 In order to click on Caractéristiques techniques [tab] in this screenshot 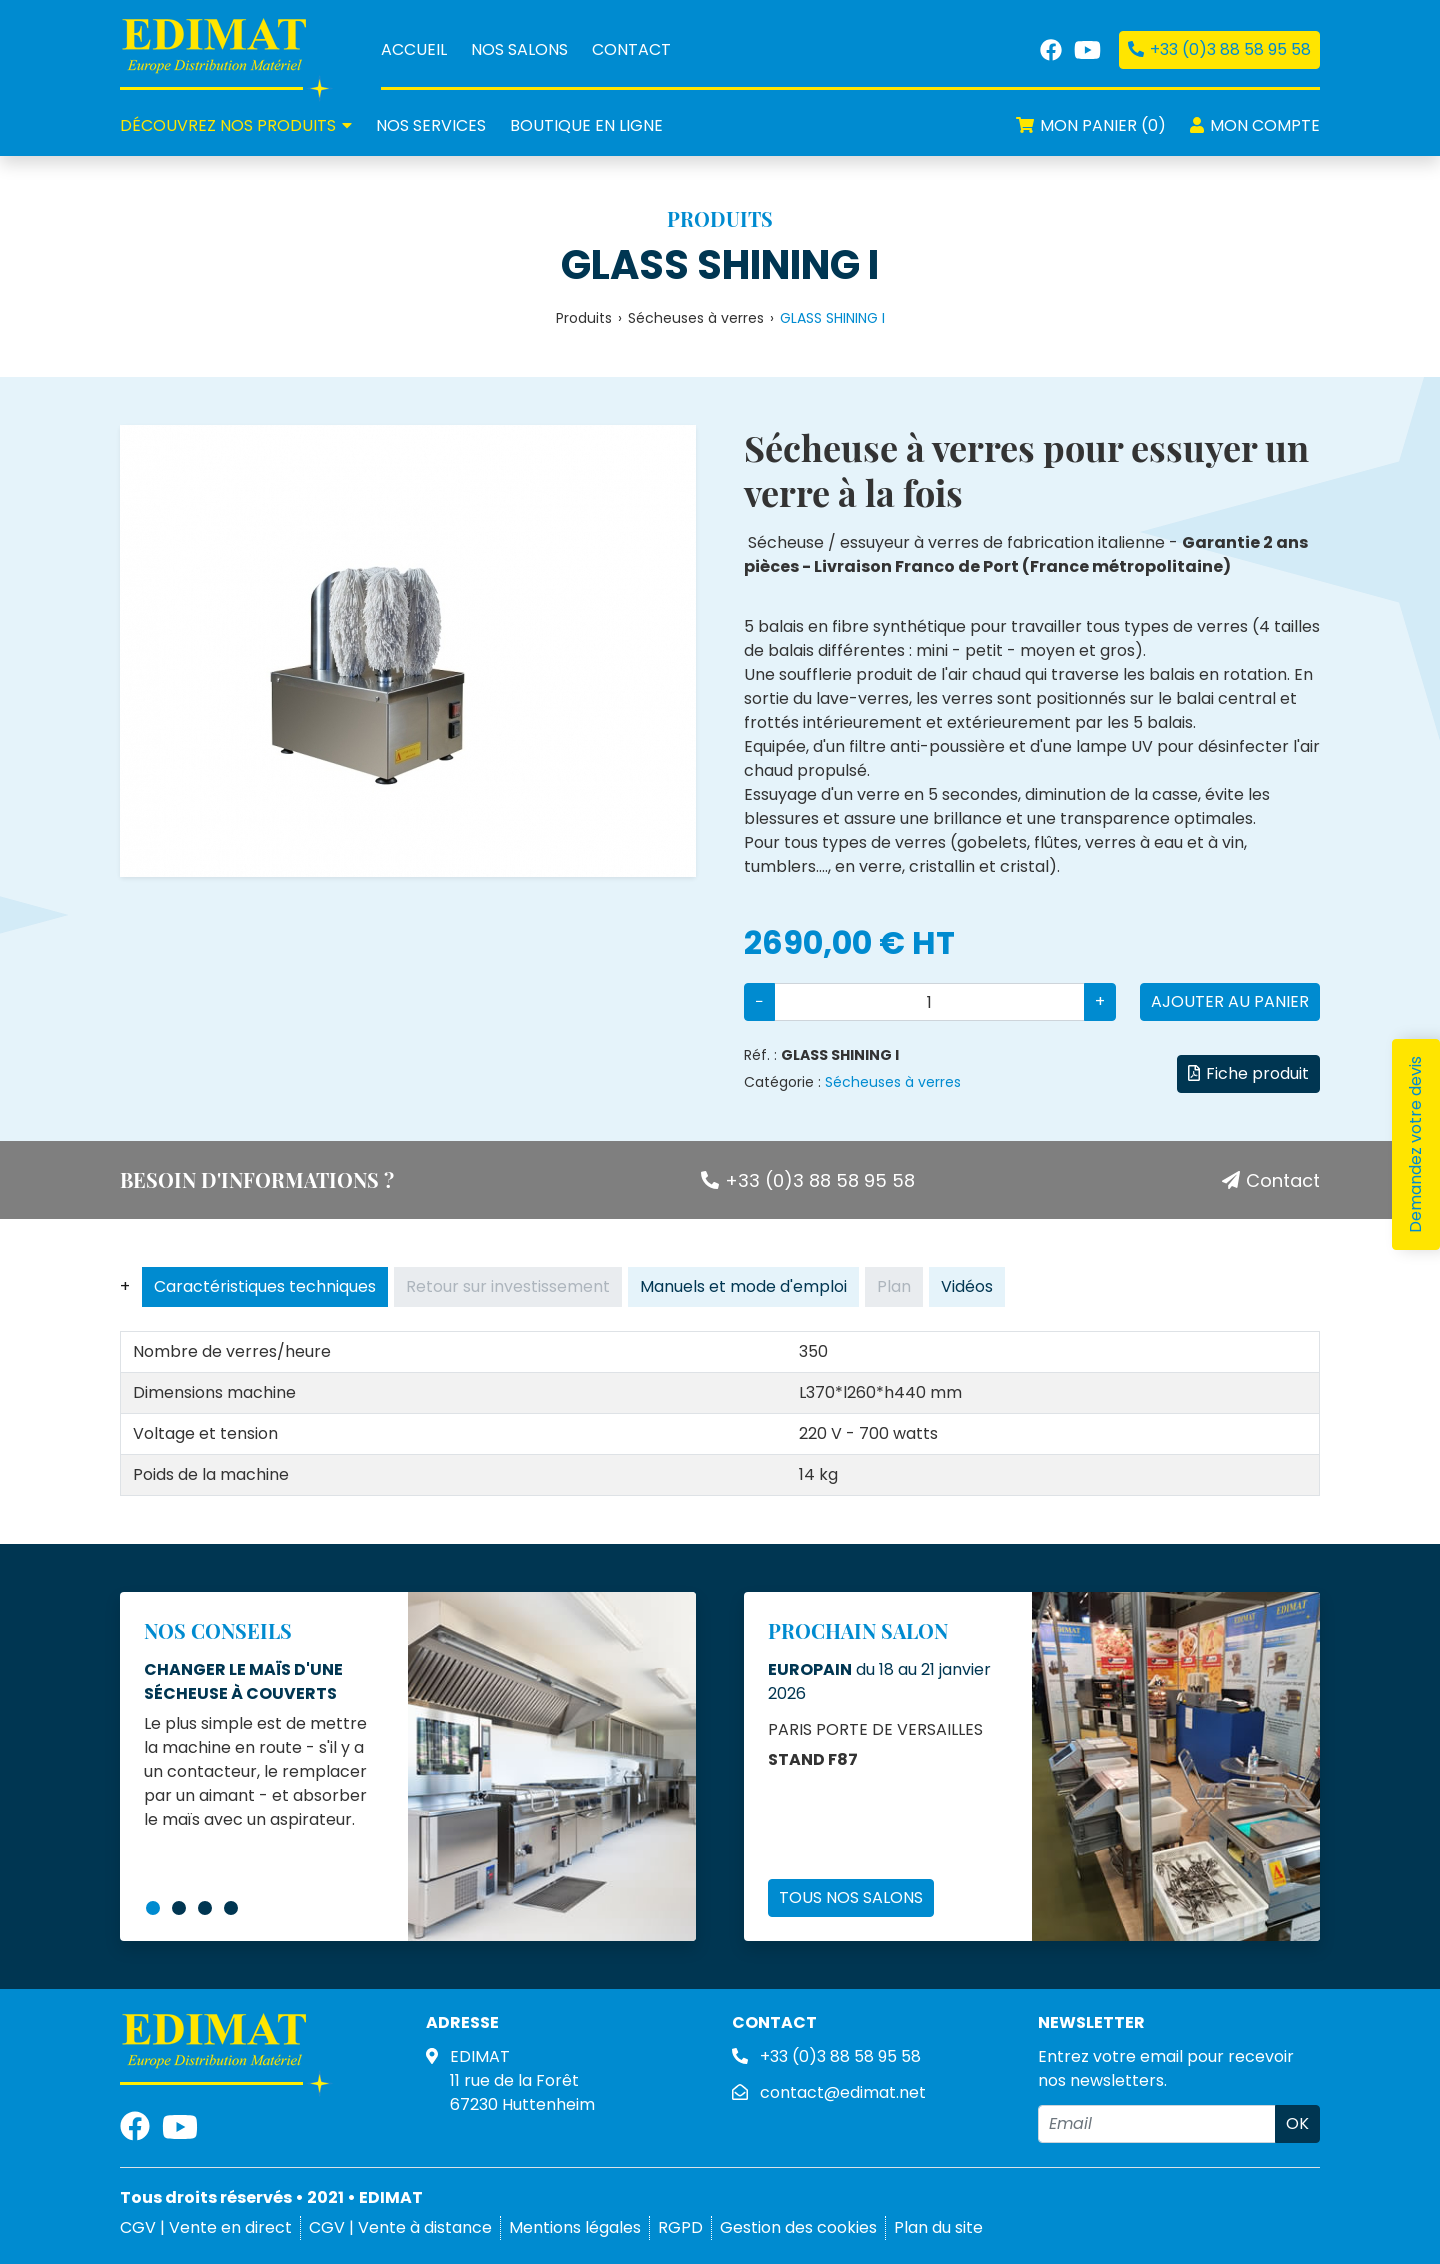, I will do `click(265, 1286)`.